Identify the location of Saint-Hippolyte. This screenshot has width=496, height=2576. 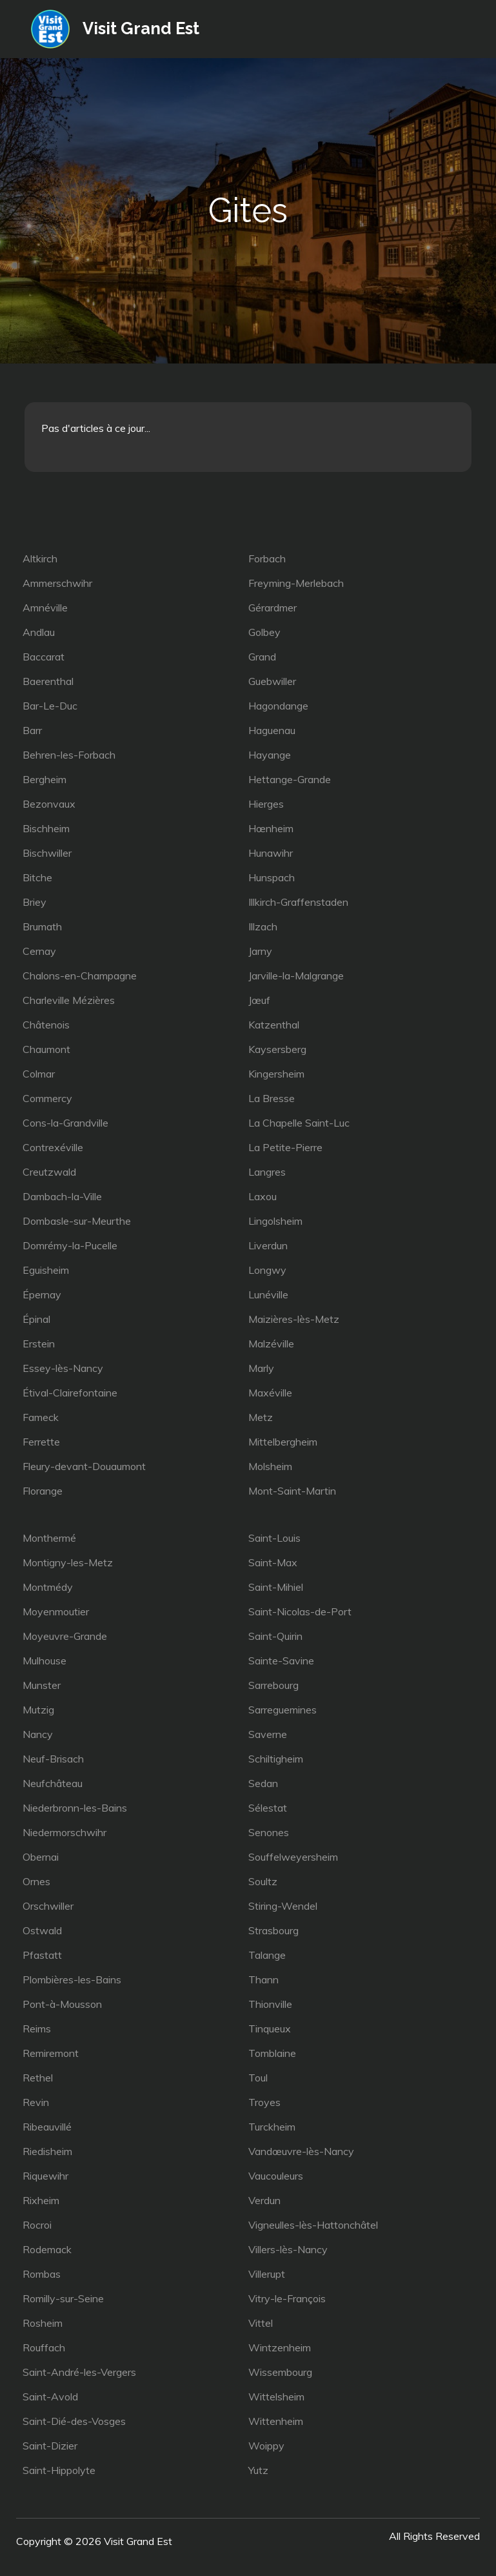
(59, 2470).